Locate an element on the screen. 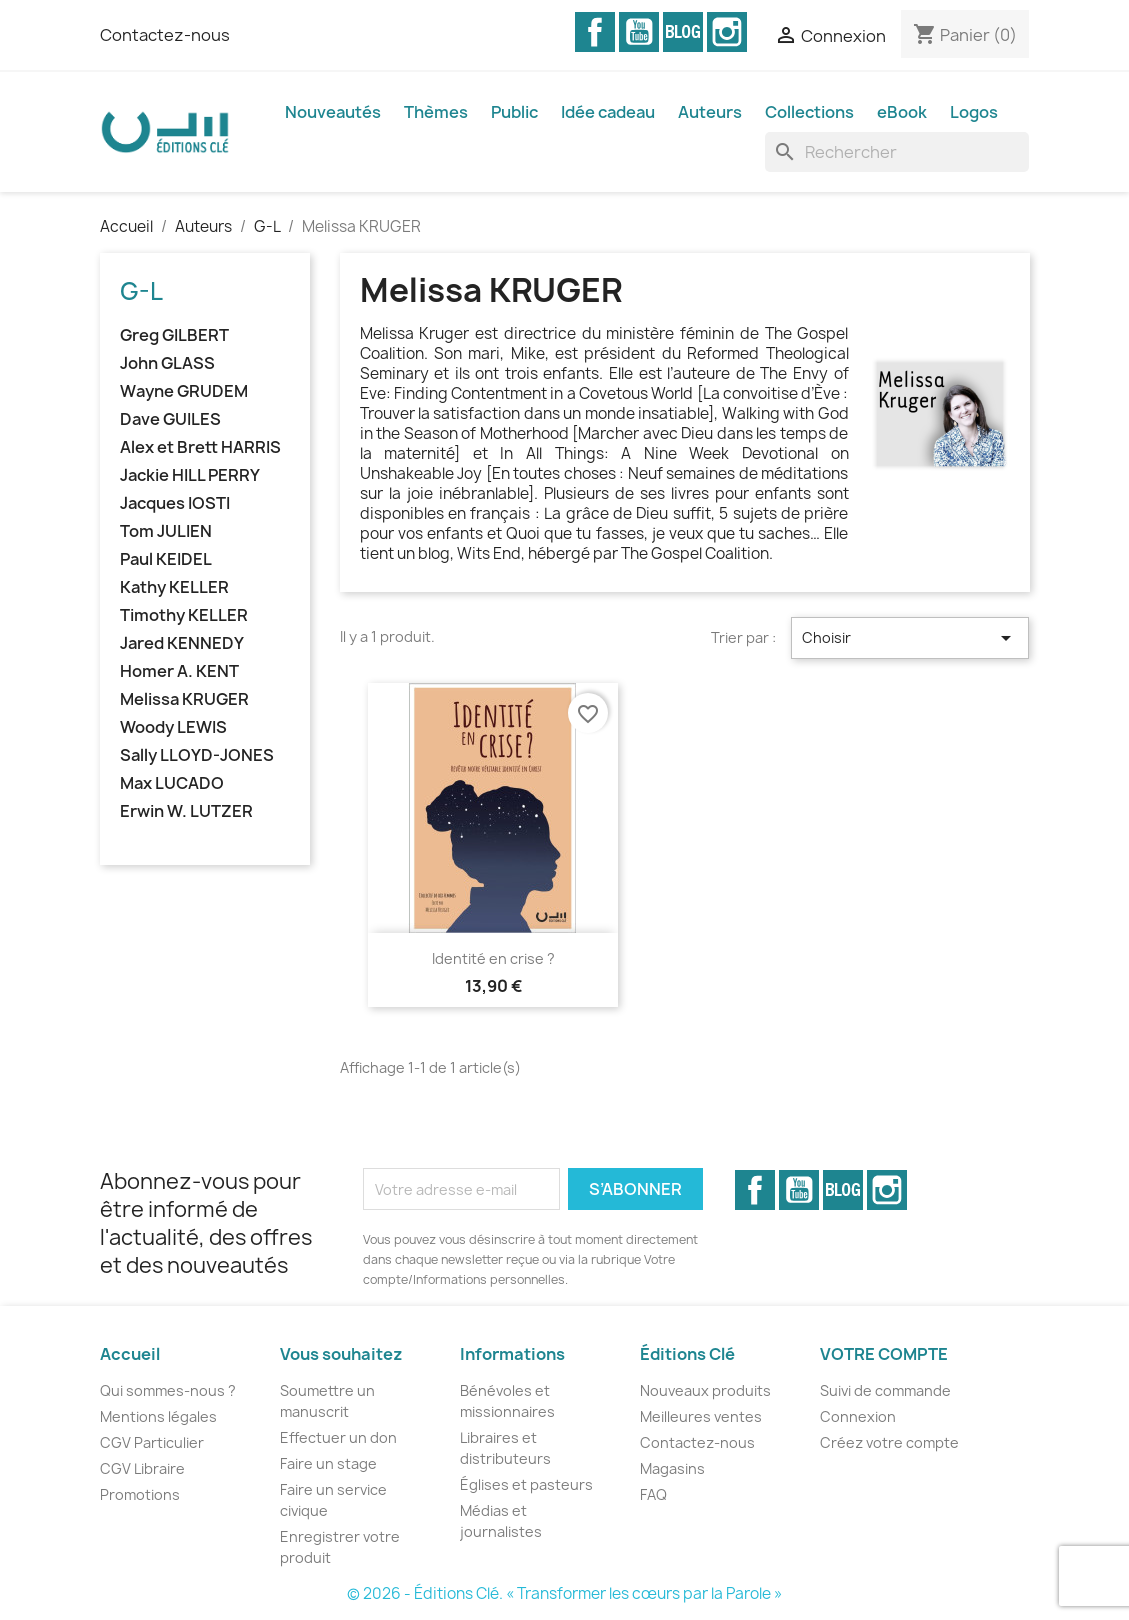  Facebook is located at coordinates (595, 32).